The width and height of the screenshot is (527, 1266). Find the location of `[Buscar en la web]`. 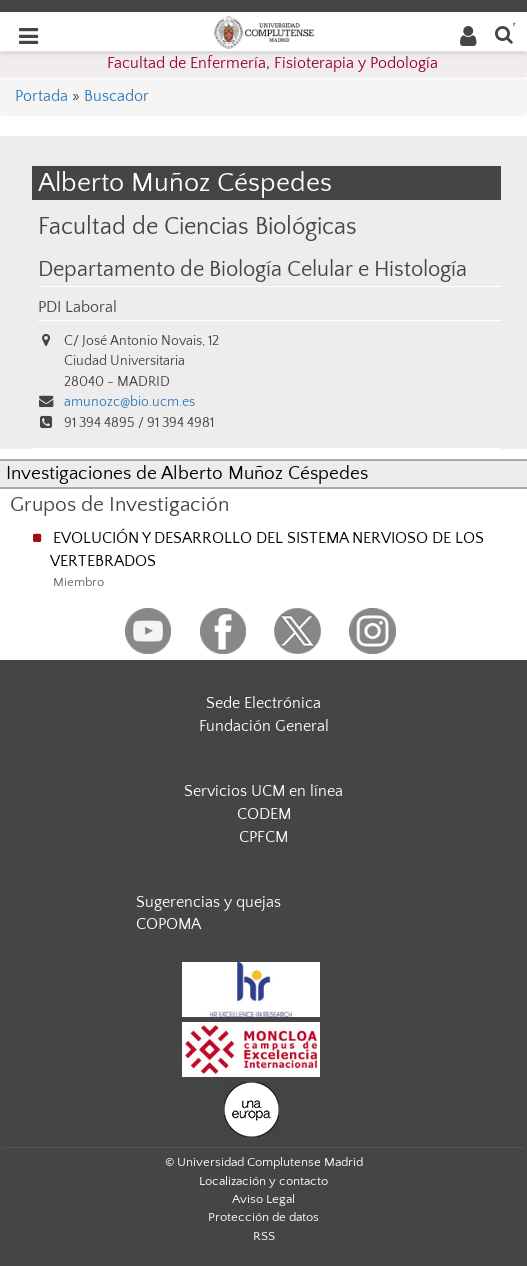

[Buscar en la web] is located at coordinates (504, 33).